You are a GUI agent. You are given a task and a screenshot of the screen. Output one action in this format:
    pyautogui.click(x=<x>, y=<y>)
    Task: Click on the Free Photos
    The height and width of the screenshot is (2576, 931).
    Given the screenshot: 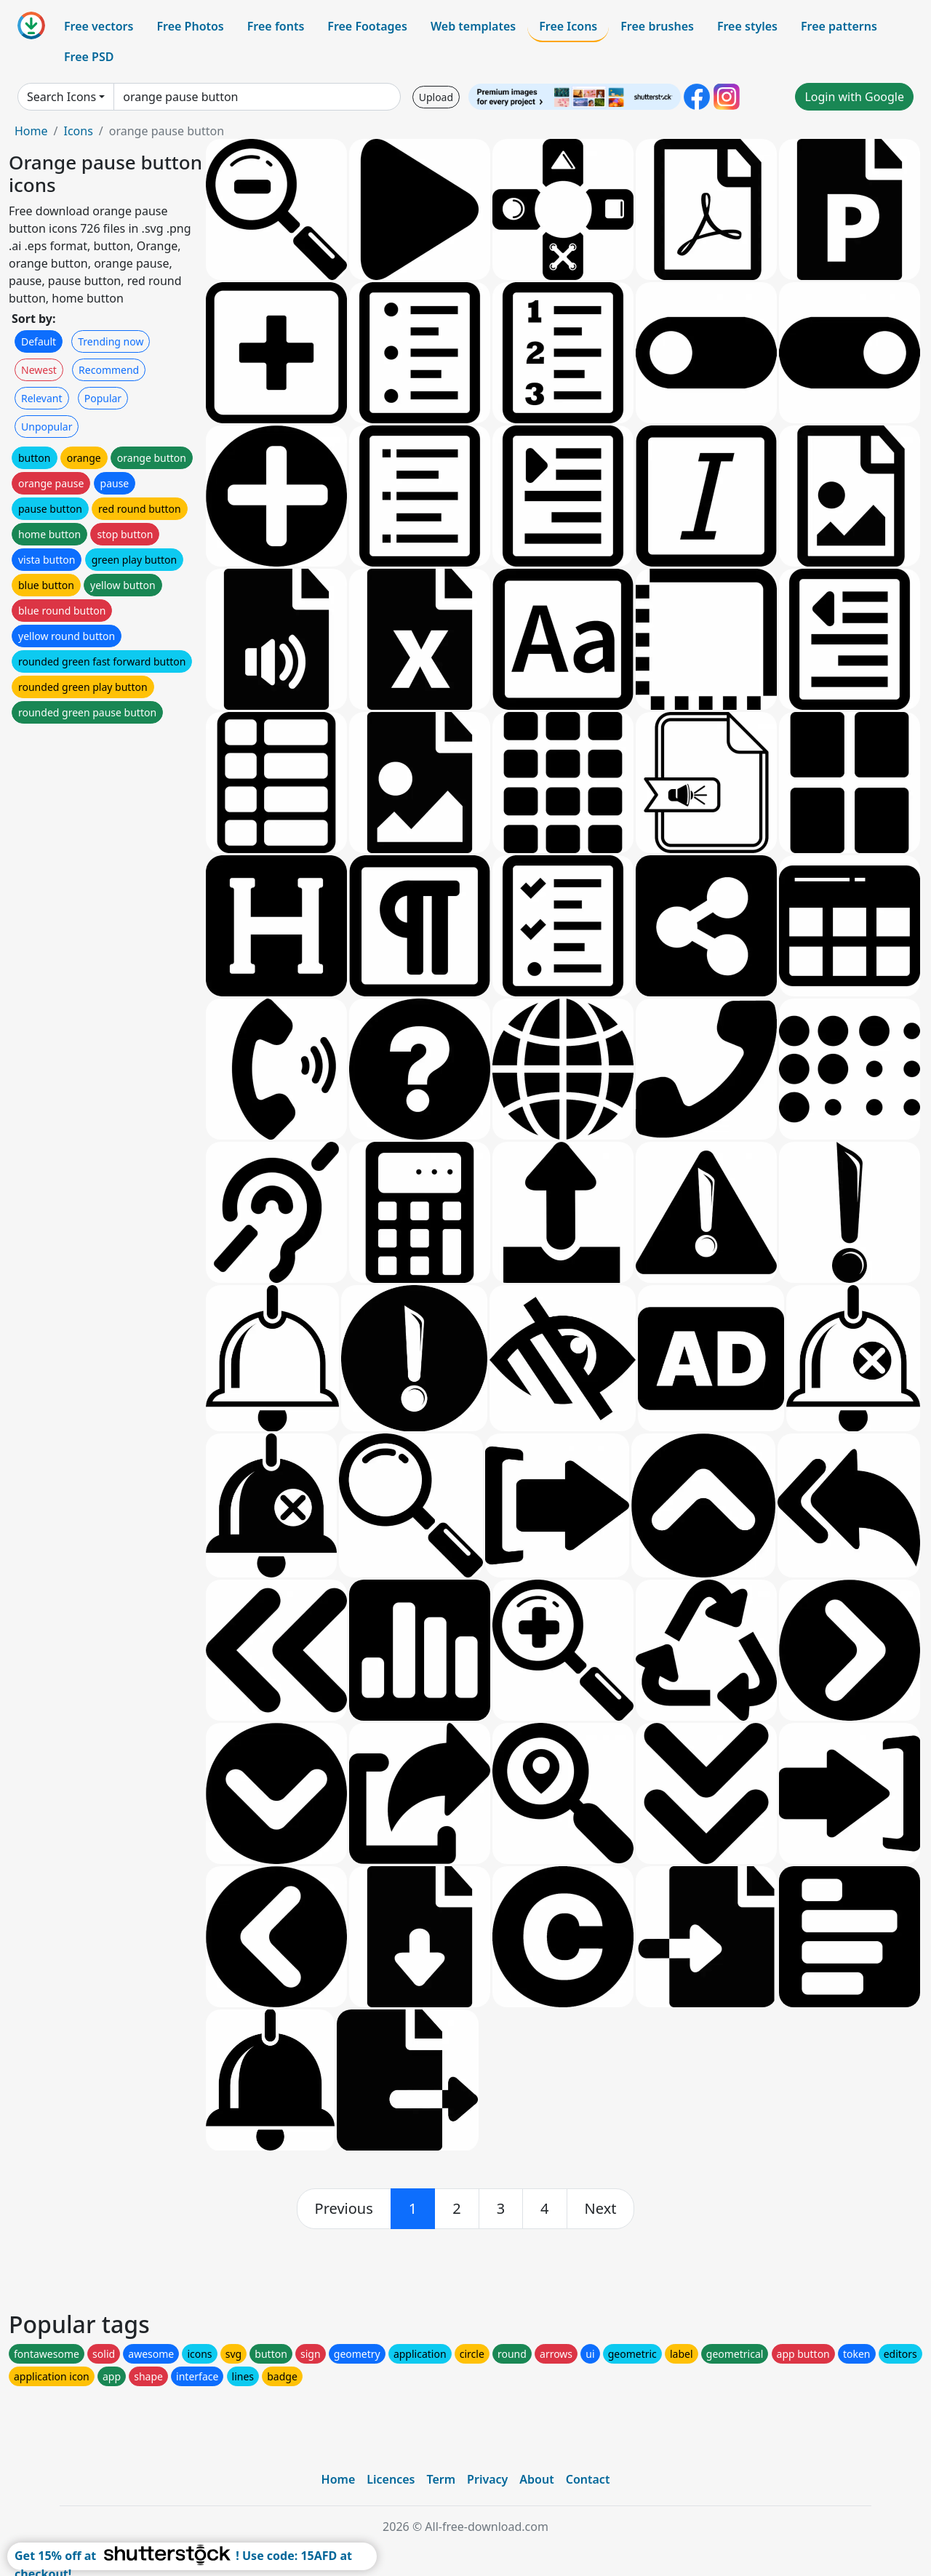 What is the action you would take?
    pyautogui.click(x=189, y=26)
    